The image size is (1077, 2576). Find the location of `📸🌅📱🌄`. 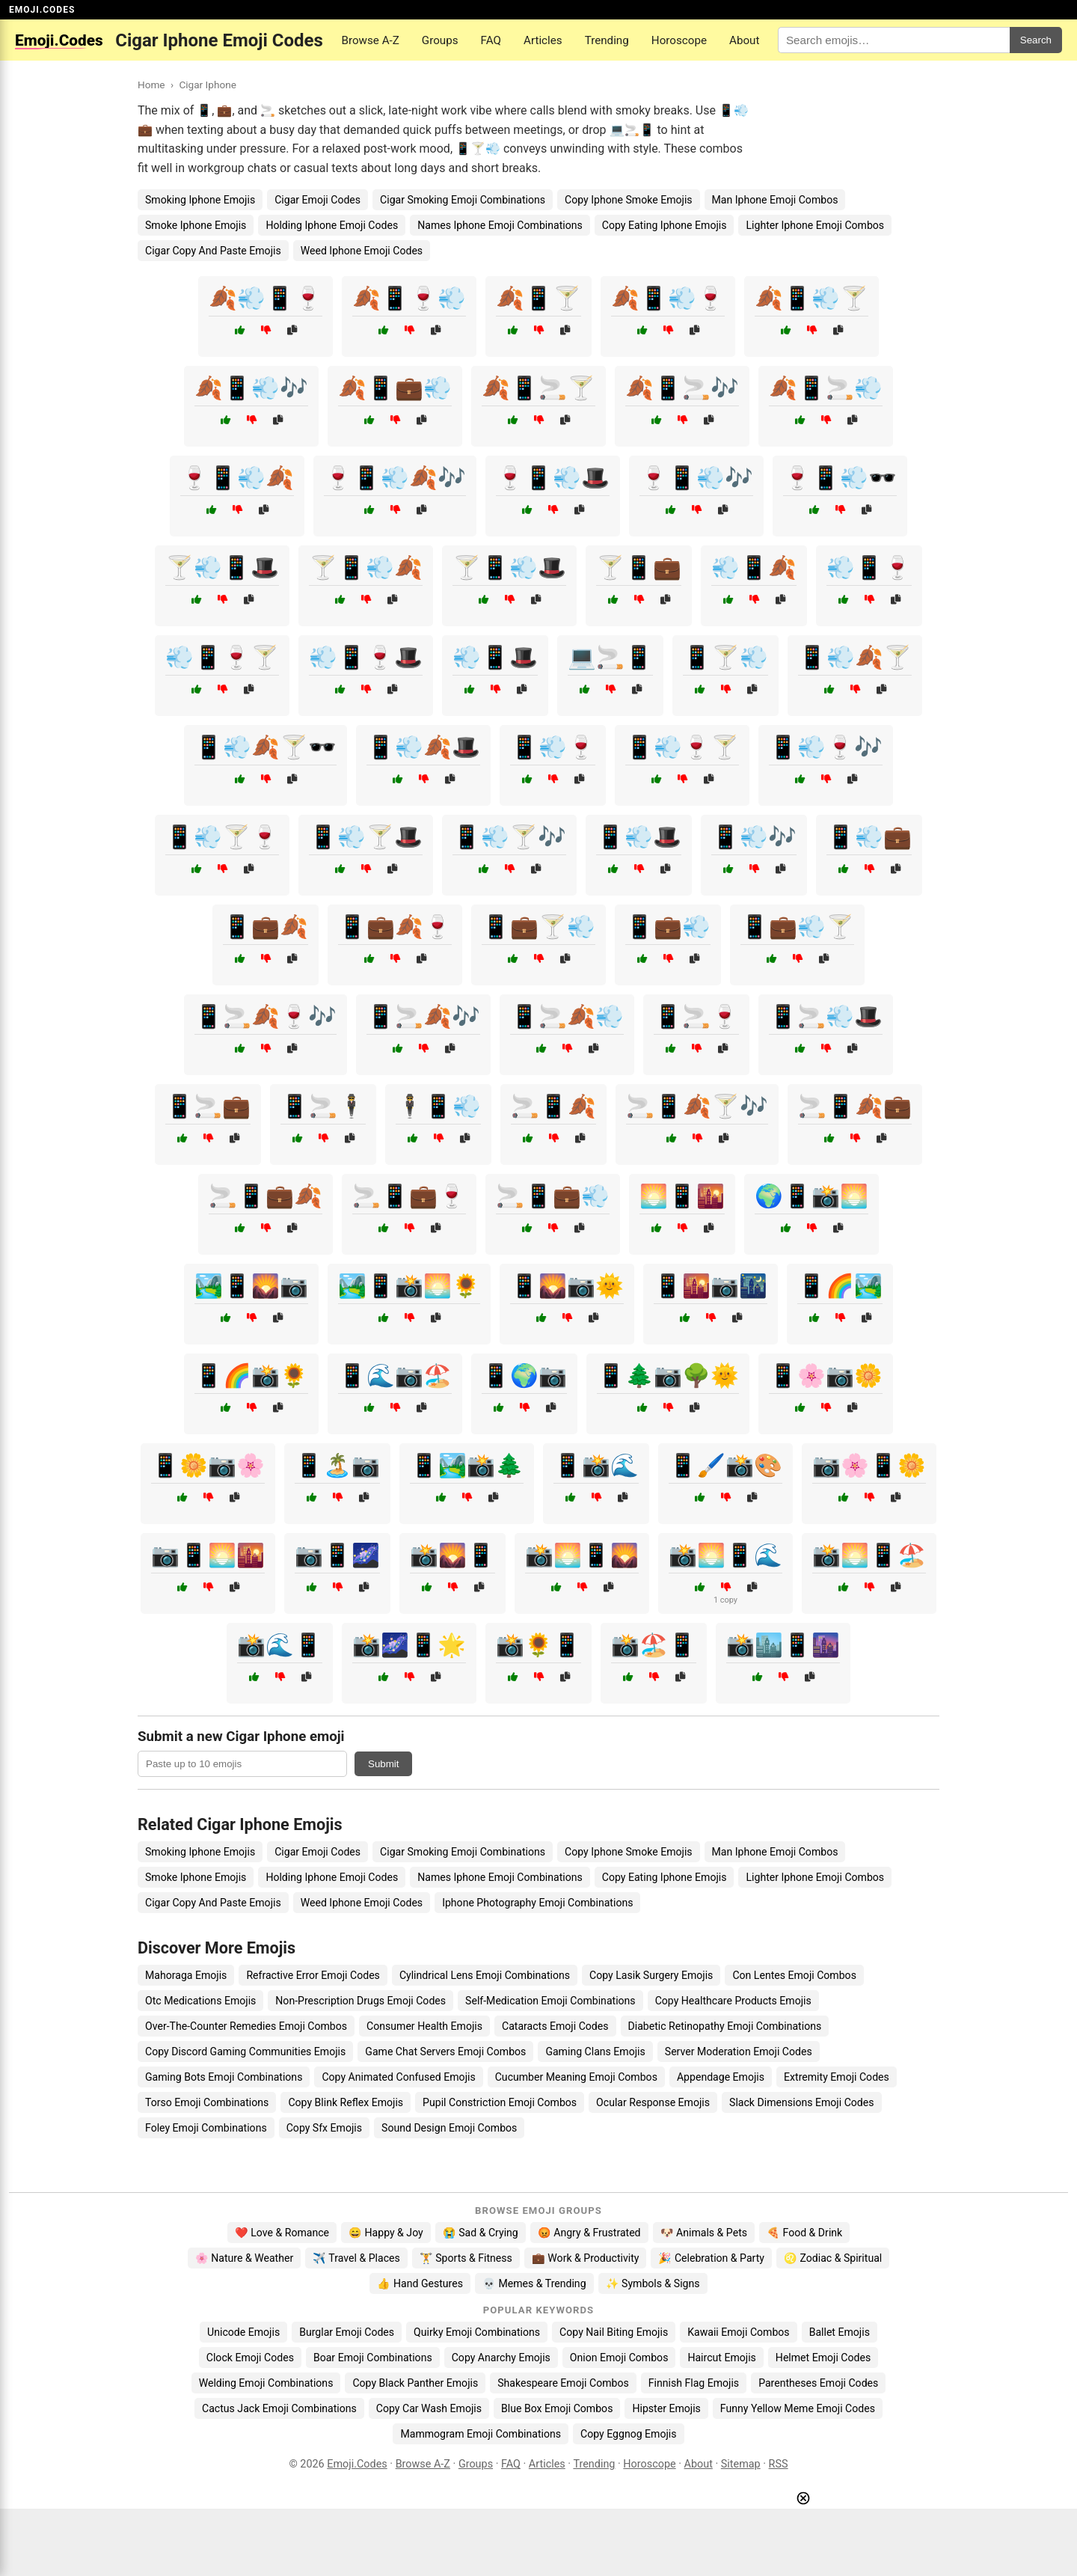

📸🌅📱🌄 is located at coordinates (582, 1555).